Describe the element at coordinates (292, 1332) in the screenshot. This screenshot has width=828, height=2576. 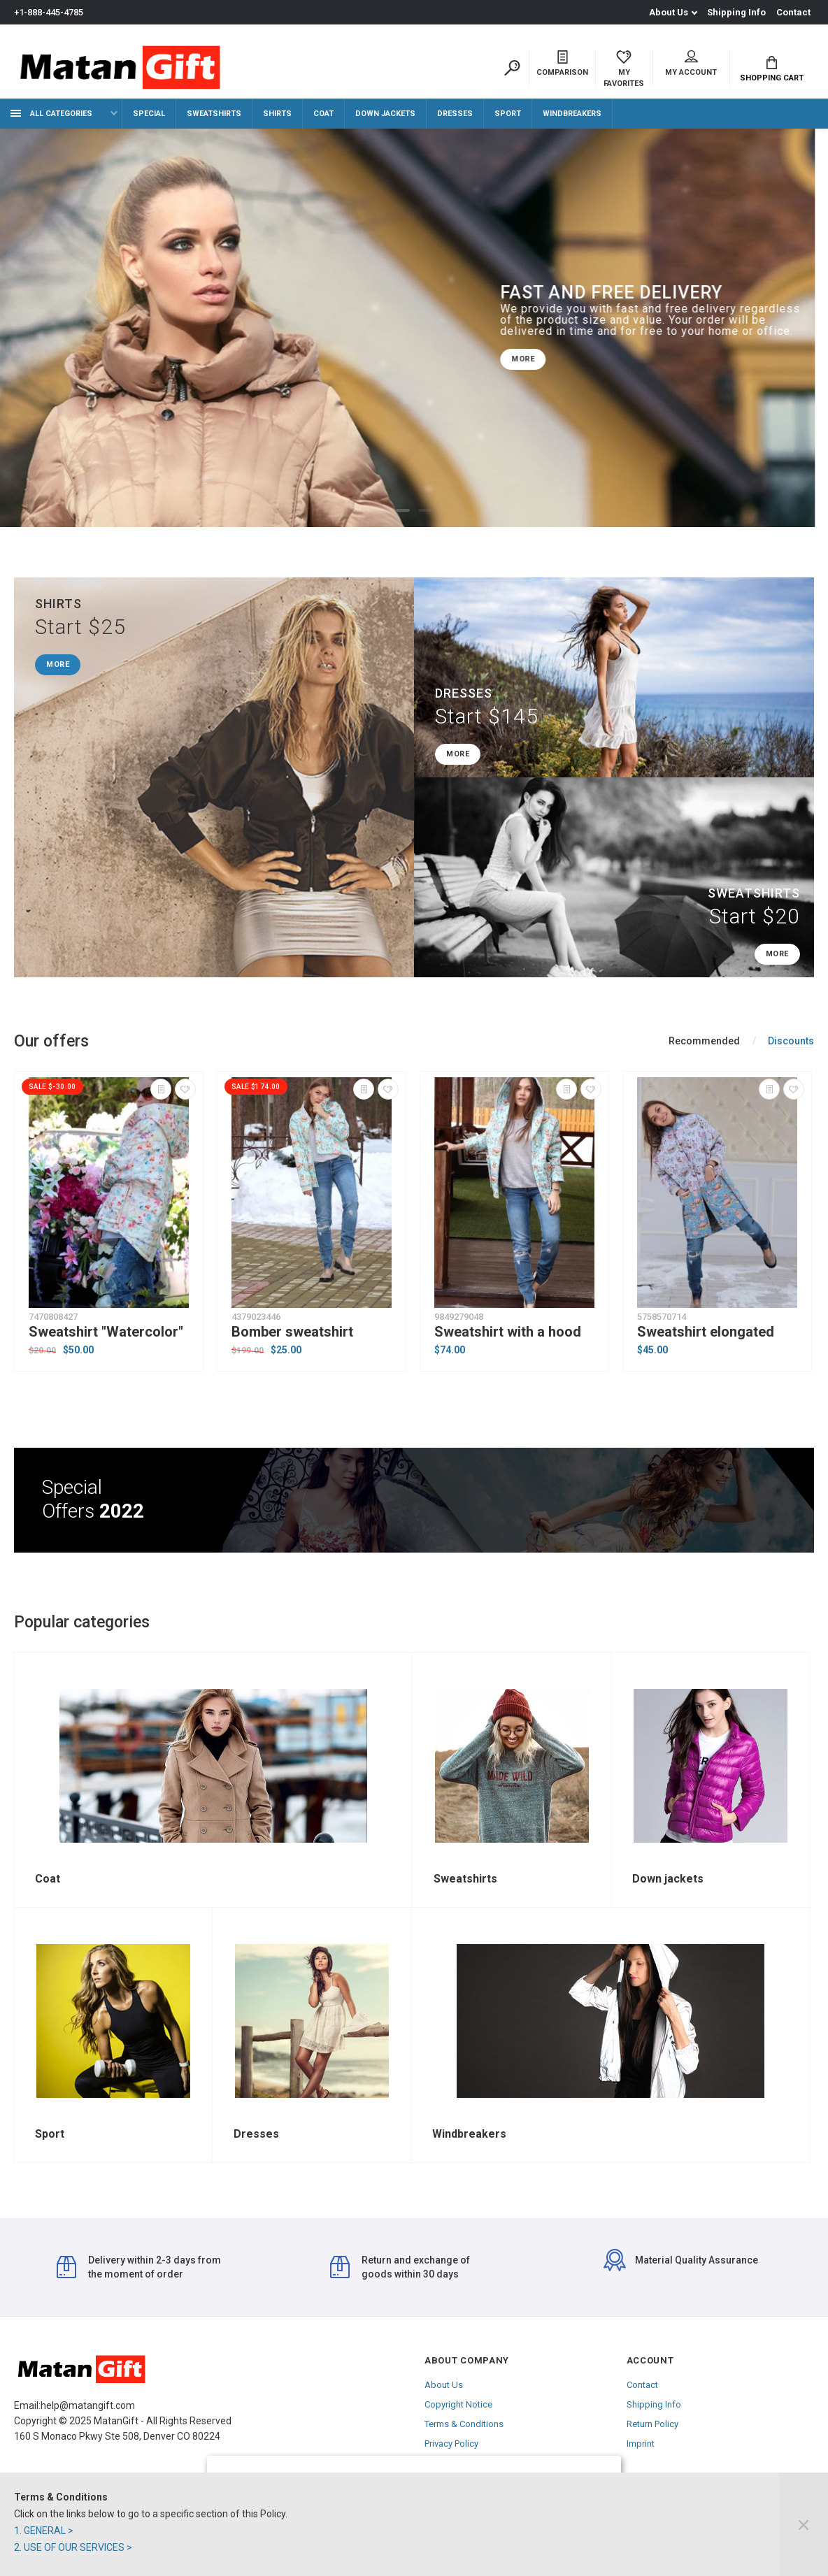
I see `Bomber sweatshirt` at that location.